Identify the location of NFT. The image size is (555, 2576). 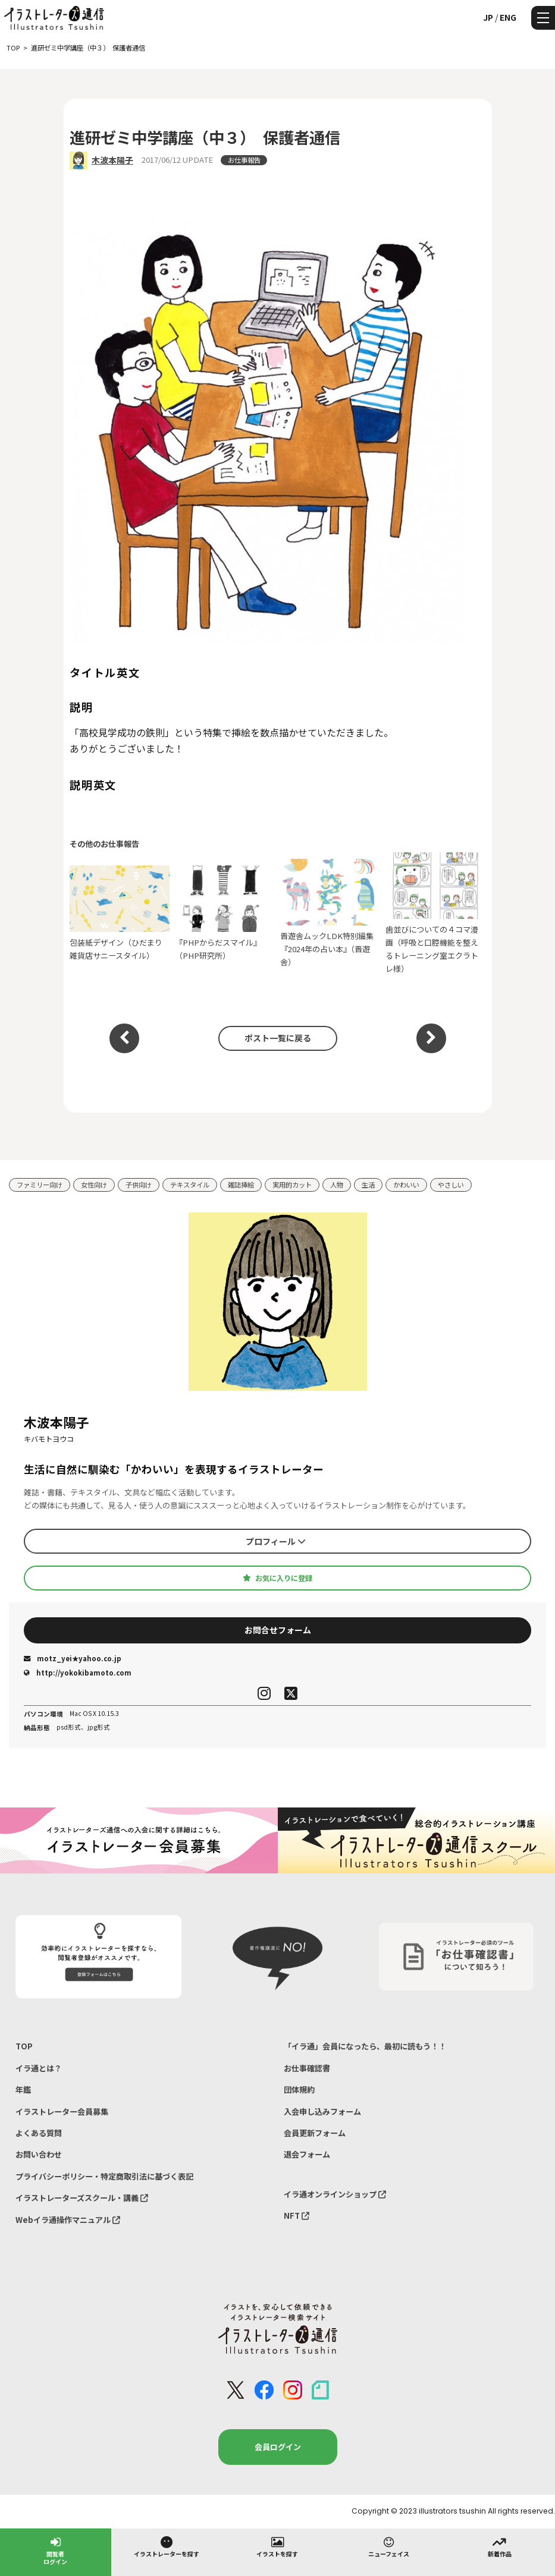
(296, 2215).